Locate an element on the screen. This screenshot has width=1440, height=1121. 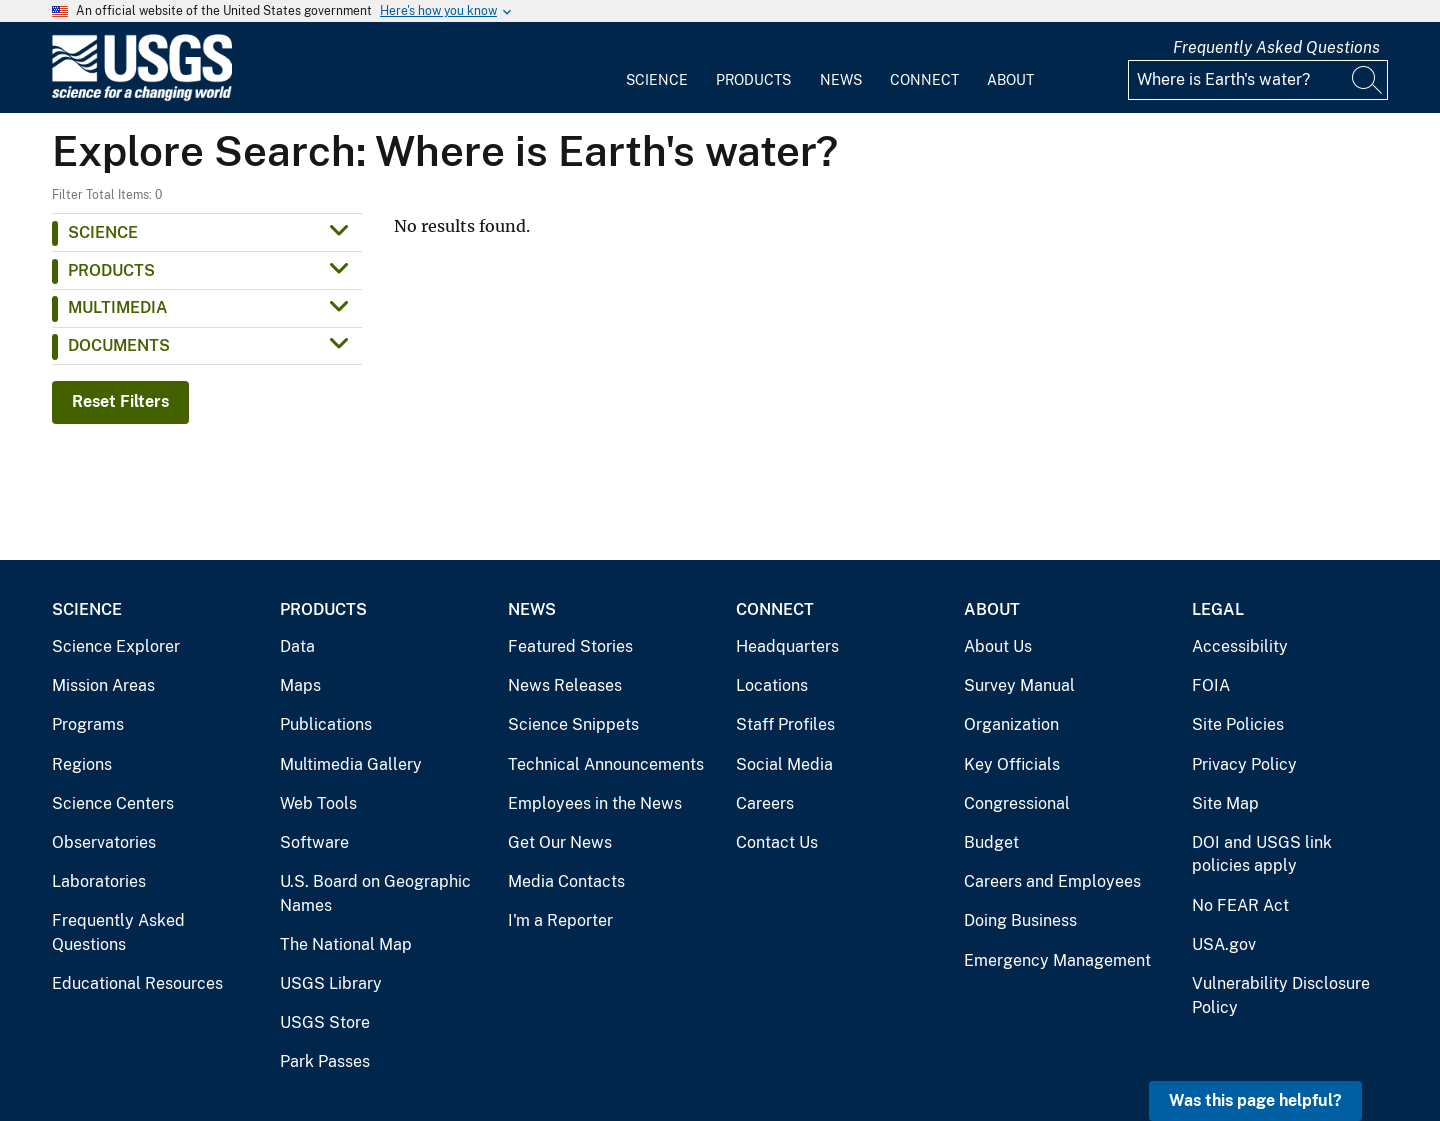
Accessibility is located at coordinates (1240, 646).